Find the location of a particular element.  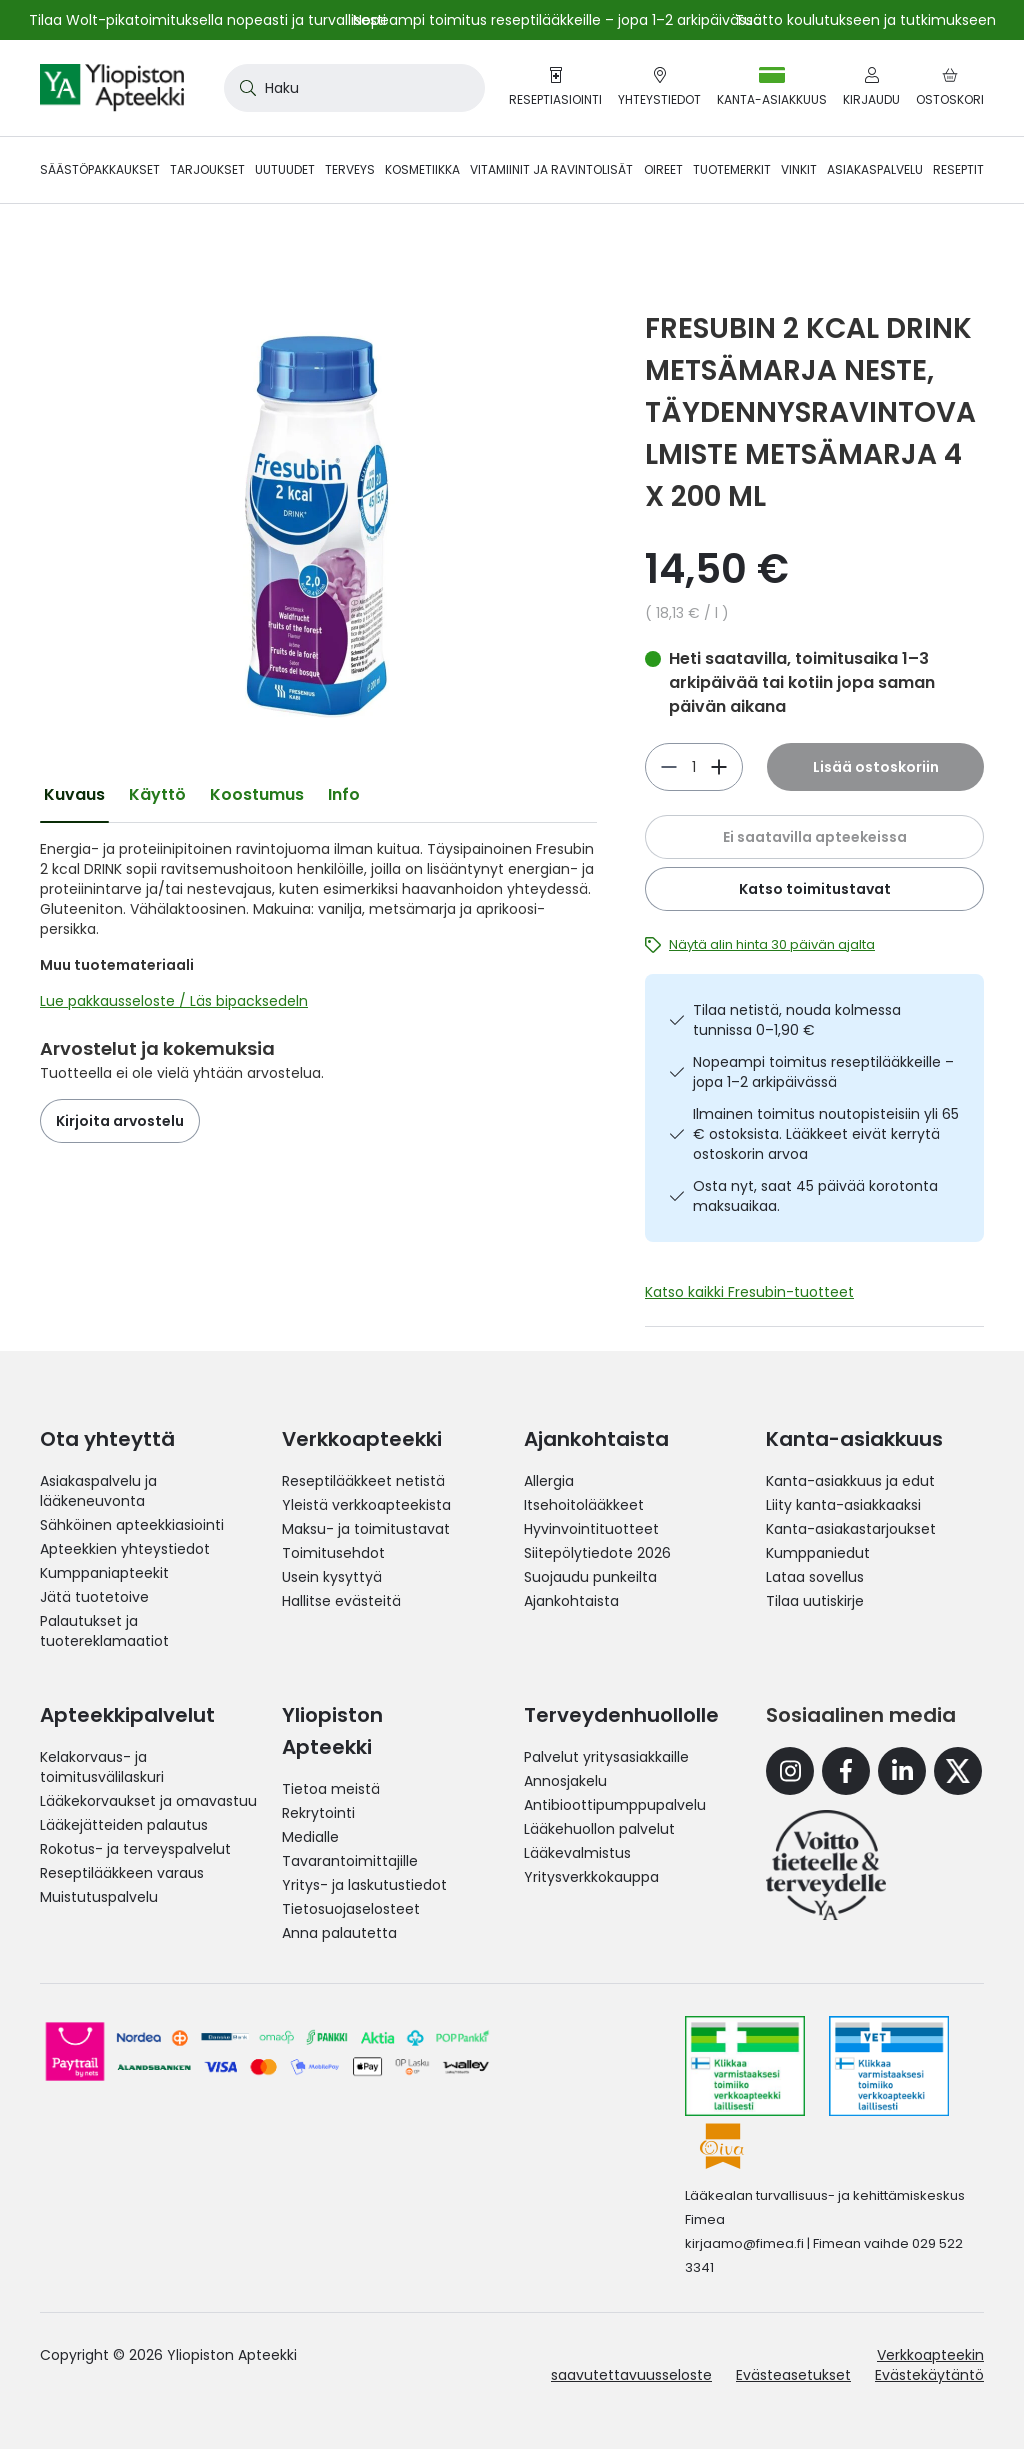

[Vähennä] is located at coordinates (719, 767).